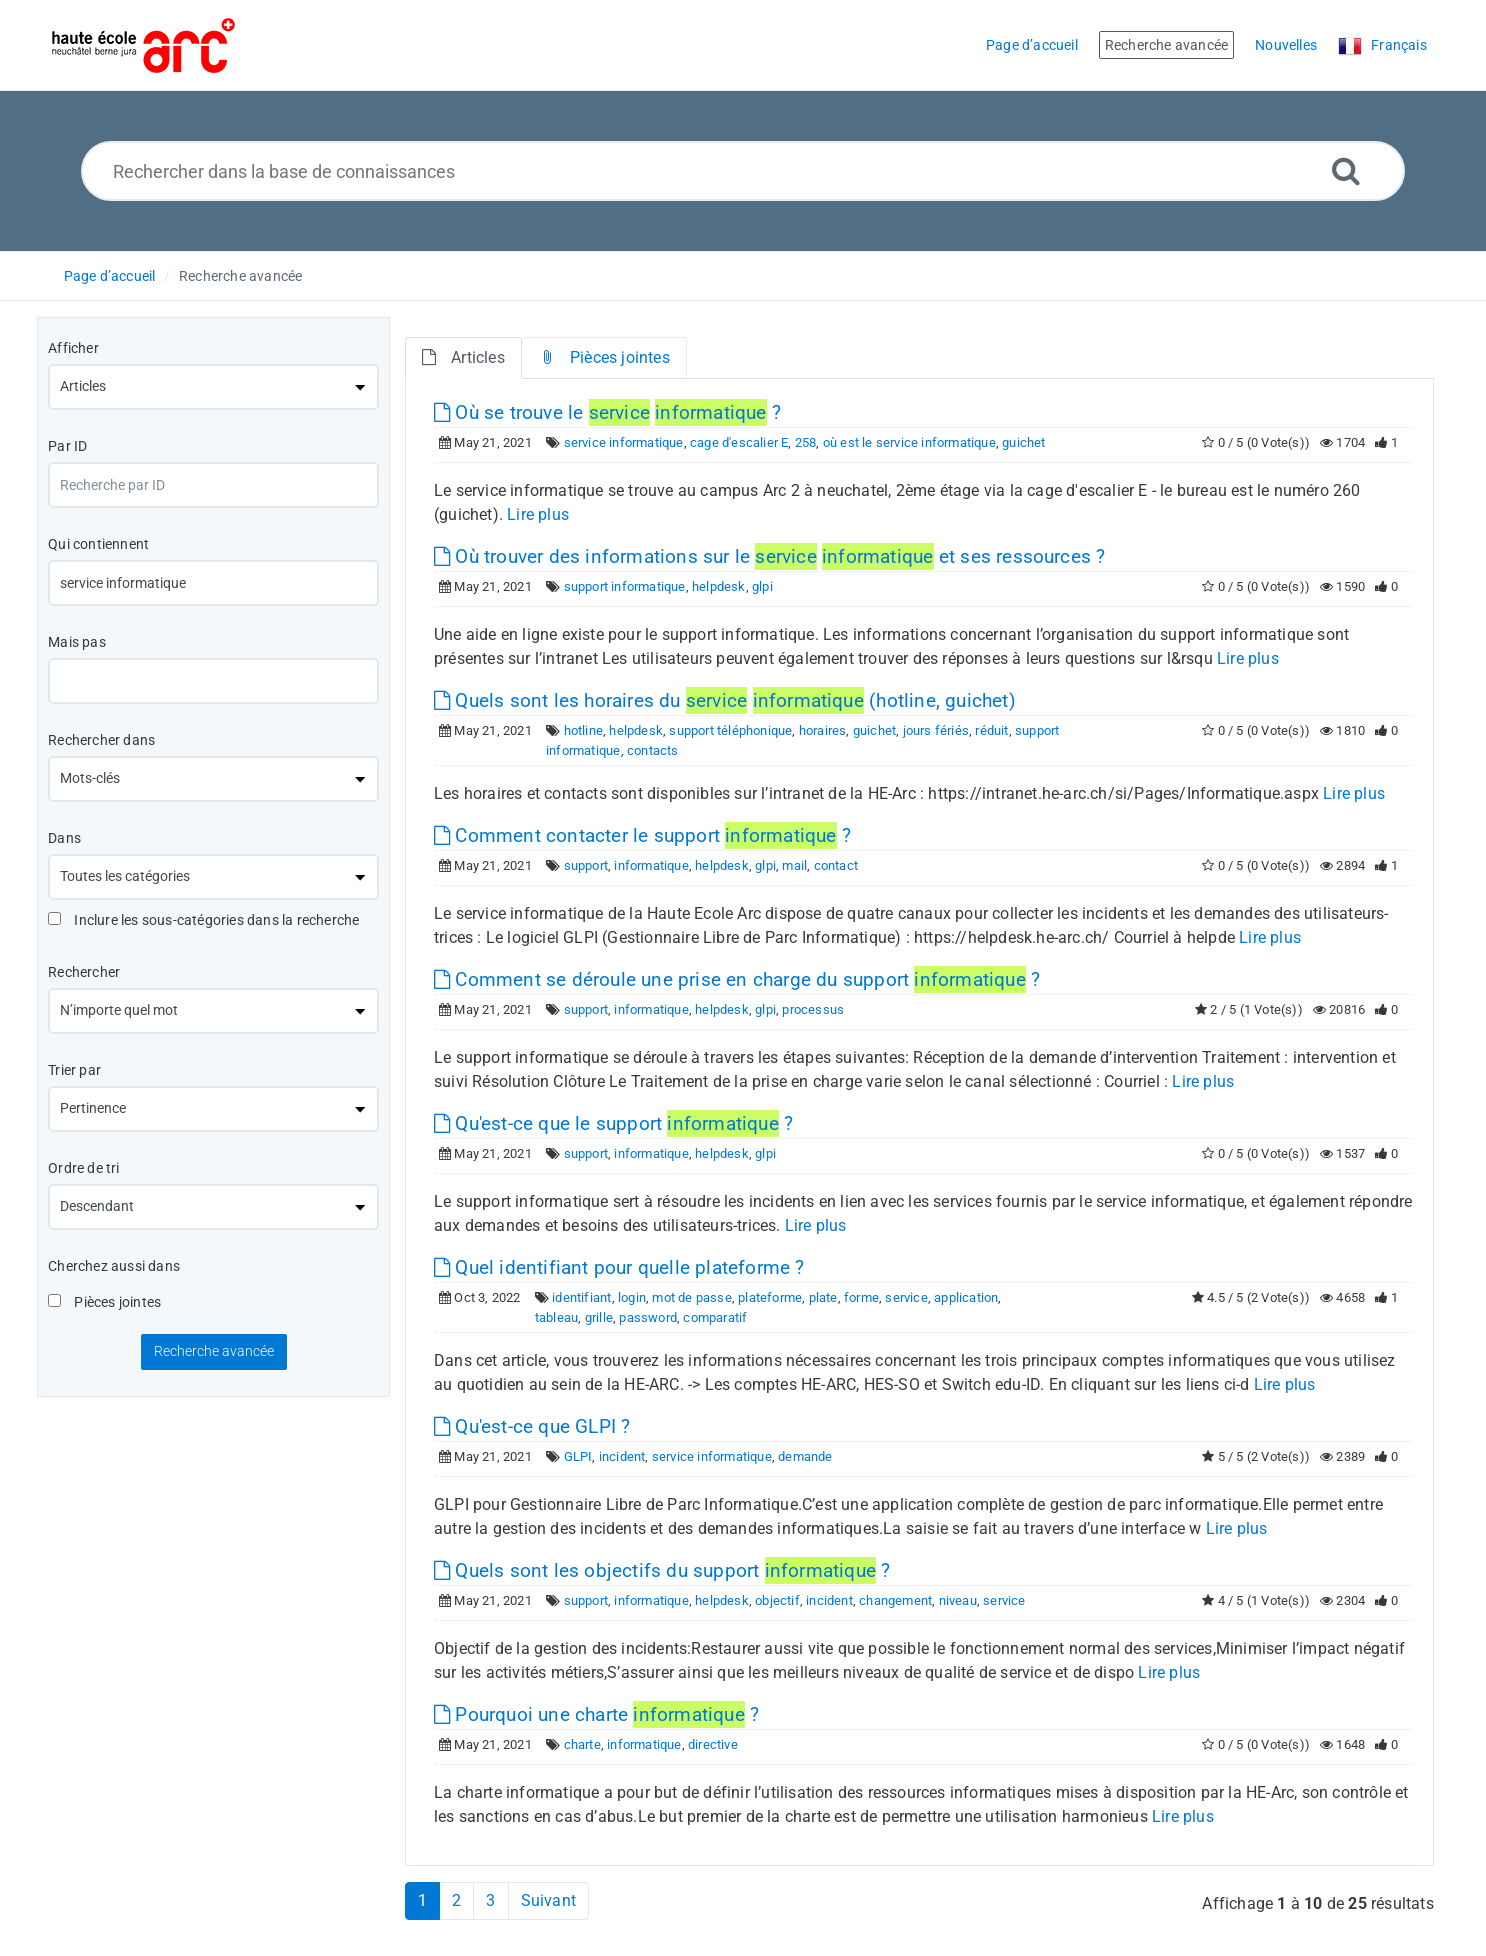 This screenshot has width=1486, height=1956. Describe the element at coordinates (743, 171) in the screenshot. I see `[Rechercher dans la base de connaissances]` at that location.